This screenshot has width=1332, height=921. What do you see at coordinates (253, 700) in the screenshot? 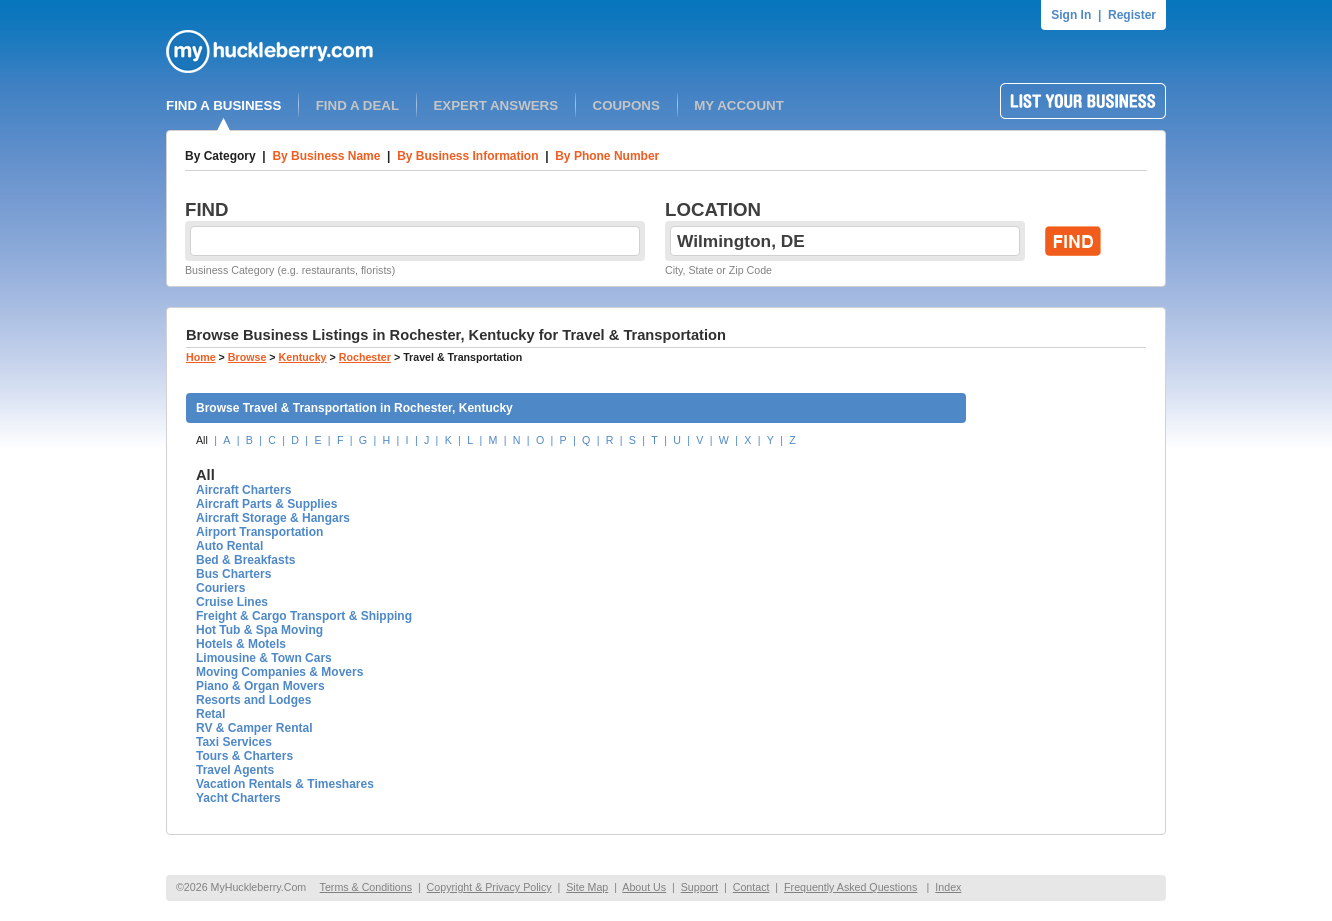
I see `Resorts and Lodges` at bounding box center [253, 700].